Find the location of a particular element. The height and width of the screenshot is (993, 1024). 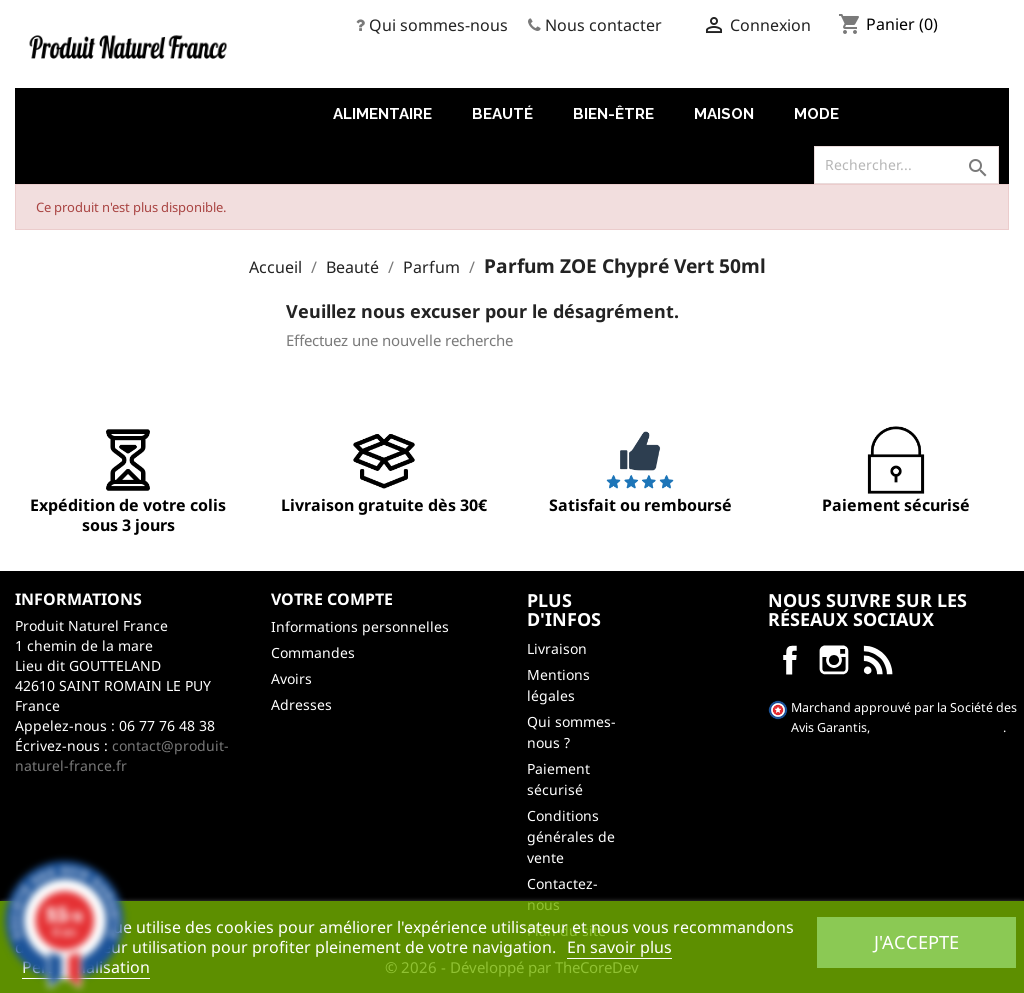

Avoirs is located at coordinates (291, 678).